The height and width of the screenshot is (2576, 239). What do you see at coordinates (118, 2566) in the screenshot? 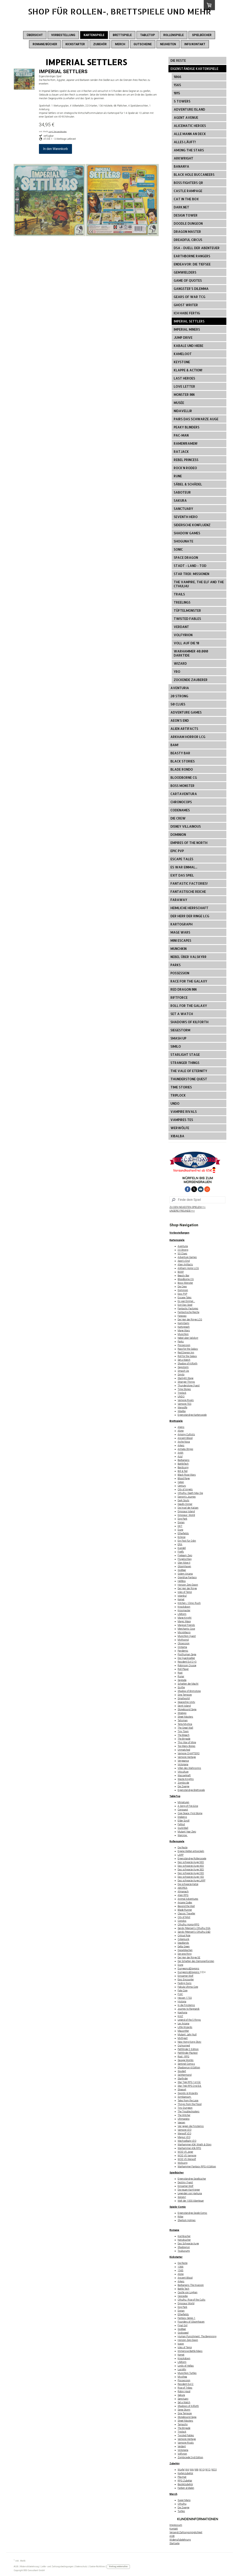
I see `Vertrag widerrufen` at bounding box center [118, 2566].